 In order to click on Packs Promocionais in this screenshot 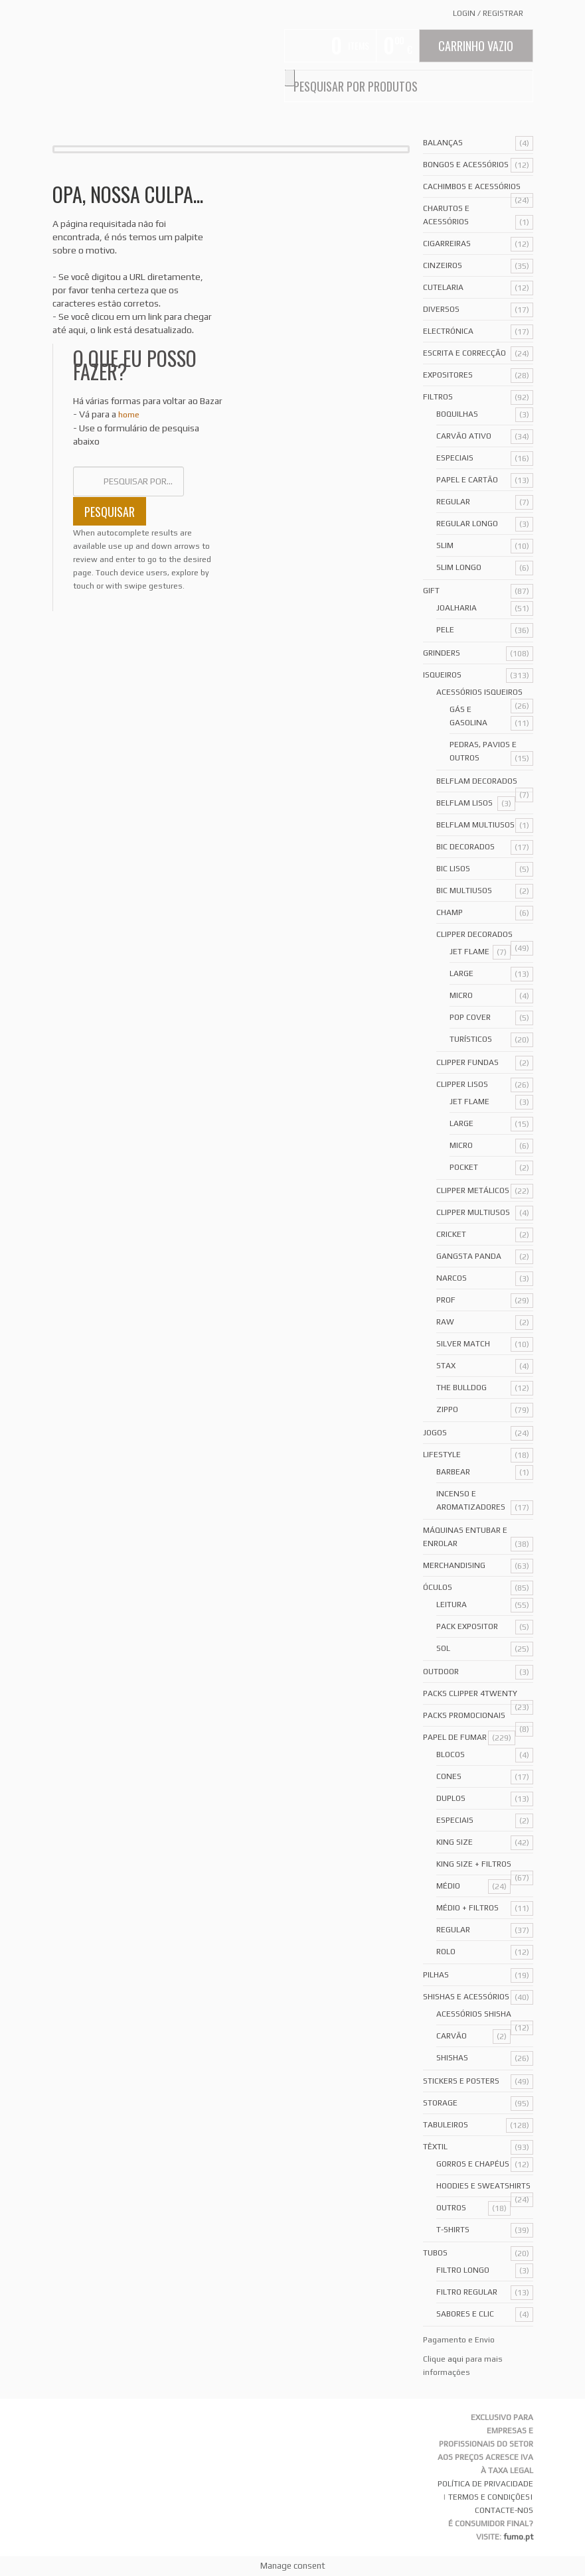, I will do `click(464, 1715)`.